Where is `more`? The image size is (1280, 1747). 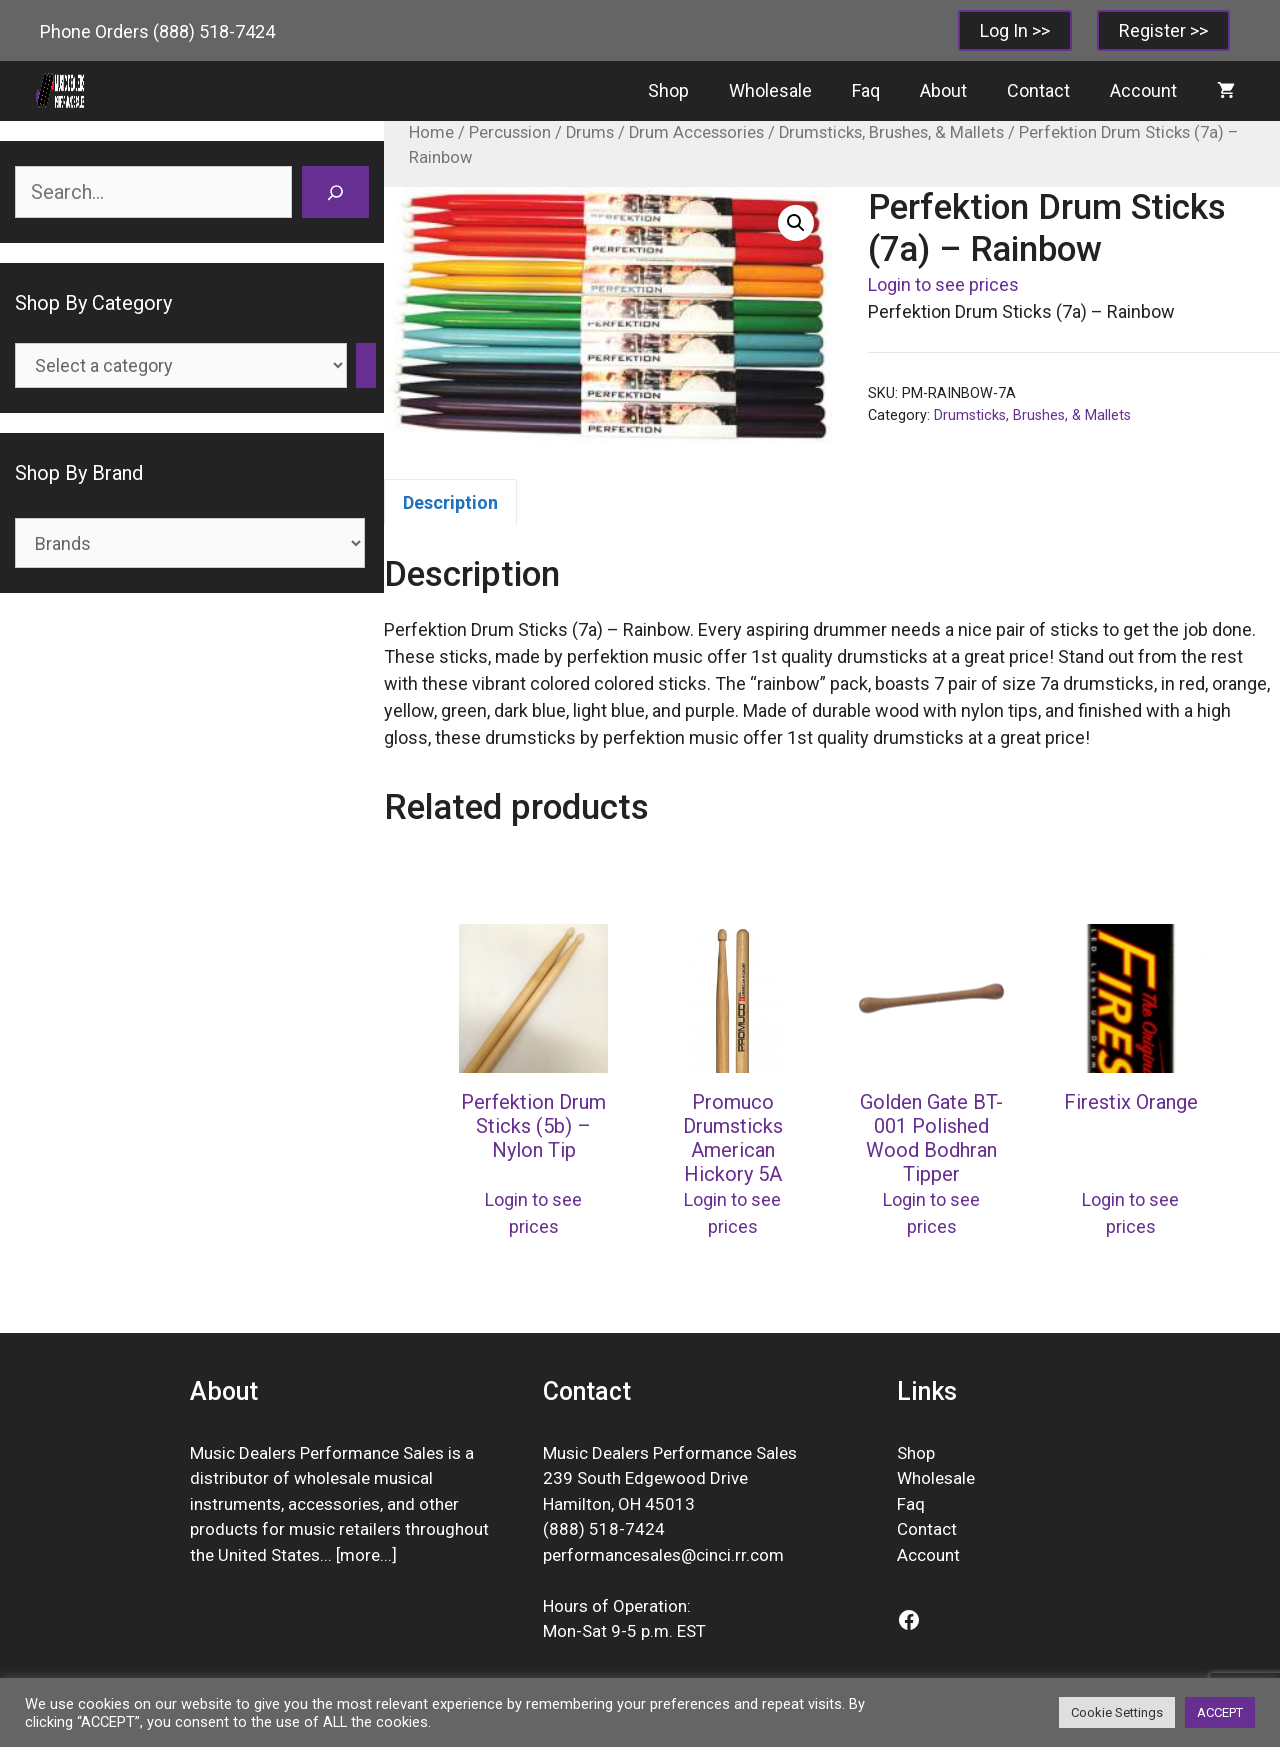
more is located at coordinates (360, 1555).